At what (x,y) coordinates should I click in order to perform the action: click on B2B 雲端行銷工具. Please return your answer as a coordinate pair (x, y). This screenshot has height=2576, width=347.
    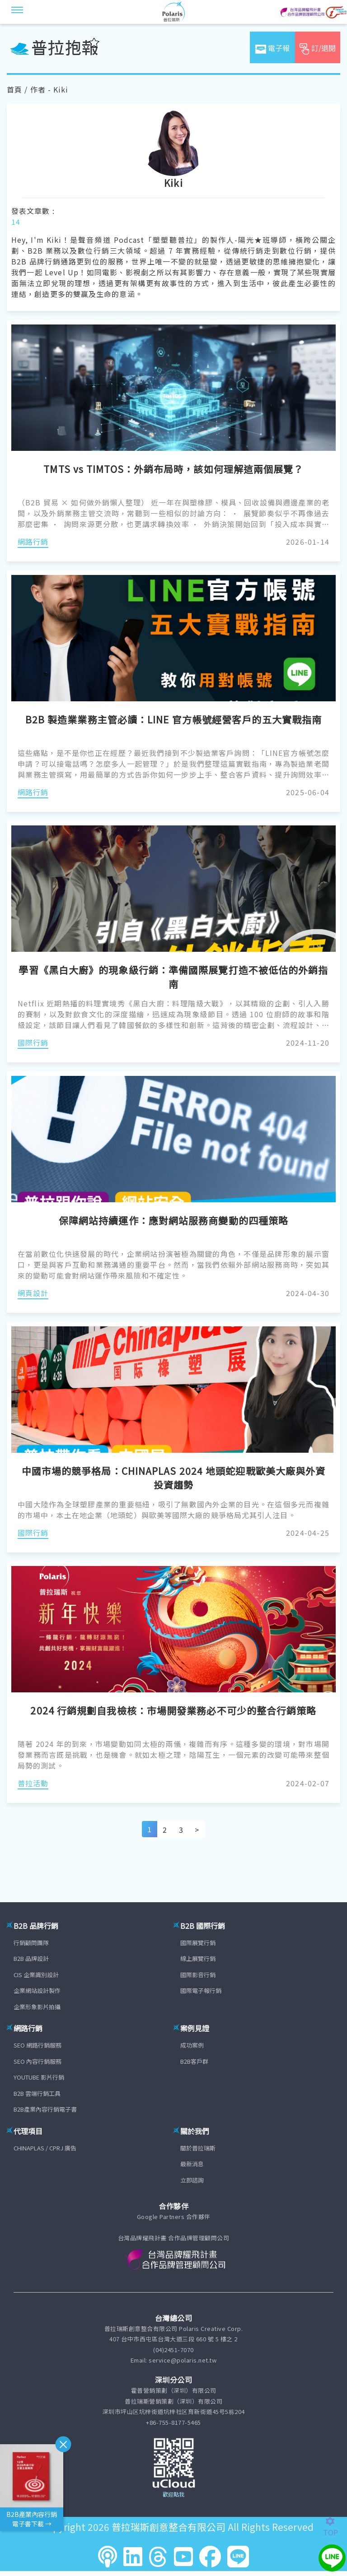
    Looking at the image, I should click on (37, 2093).